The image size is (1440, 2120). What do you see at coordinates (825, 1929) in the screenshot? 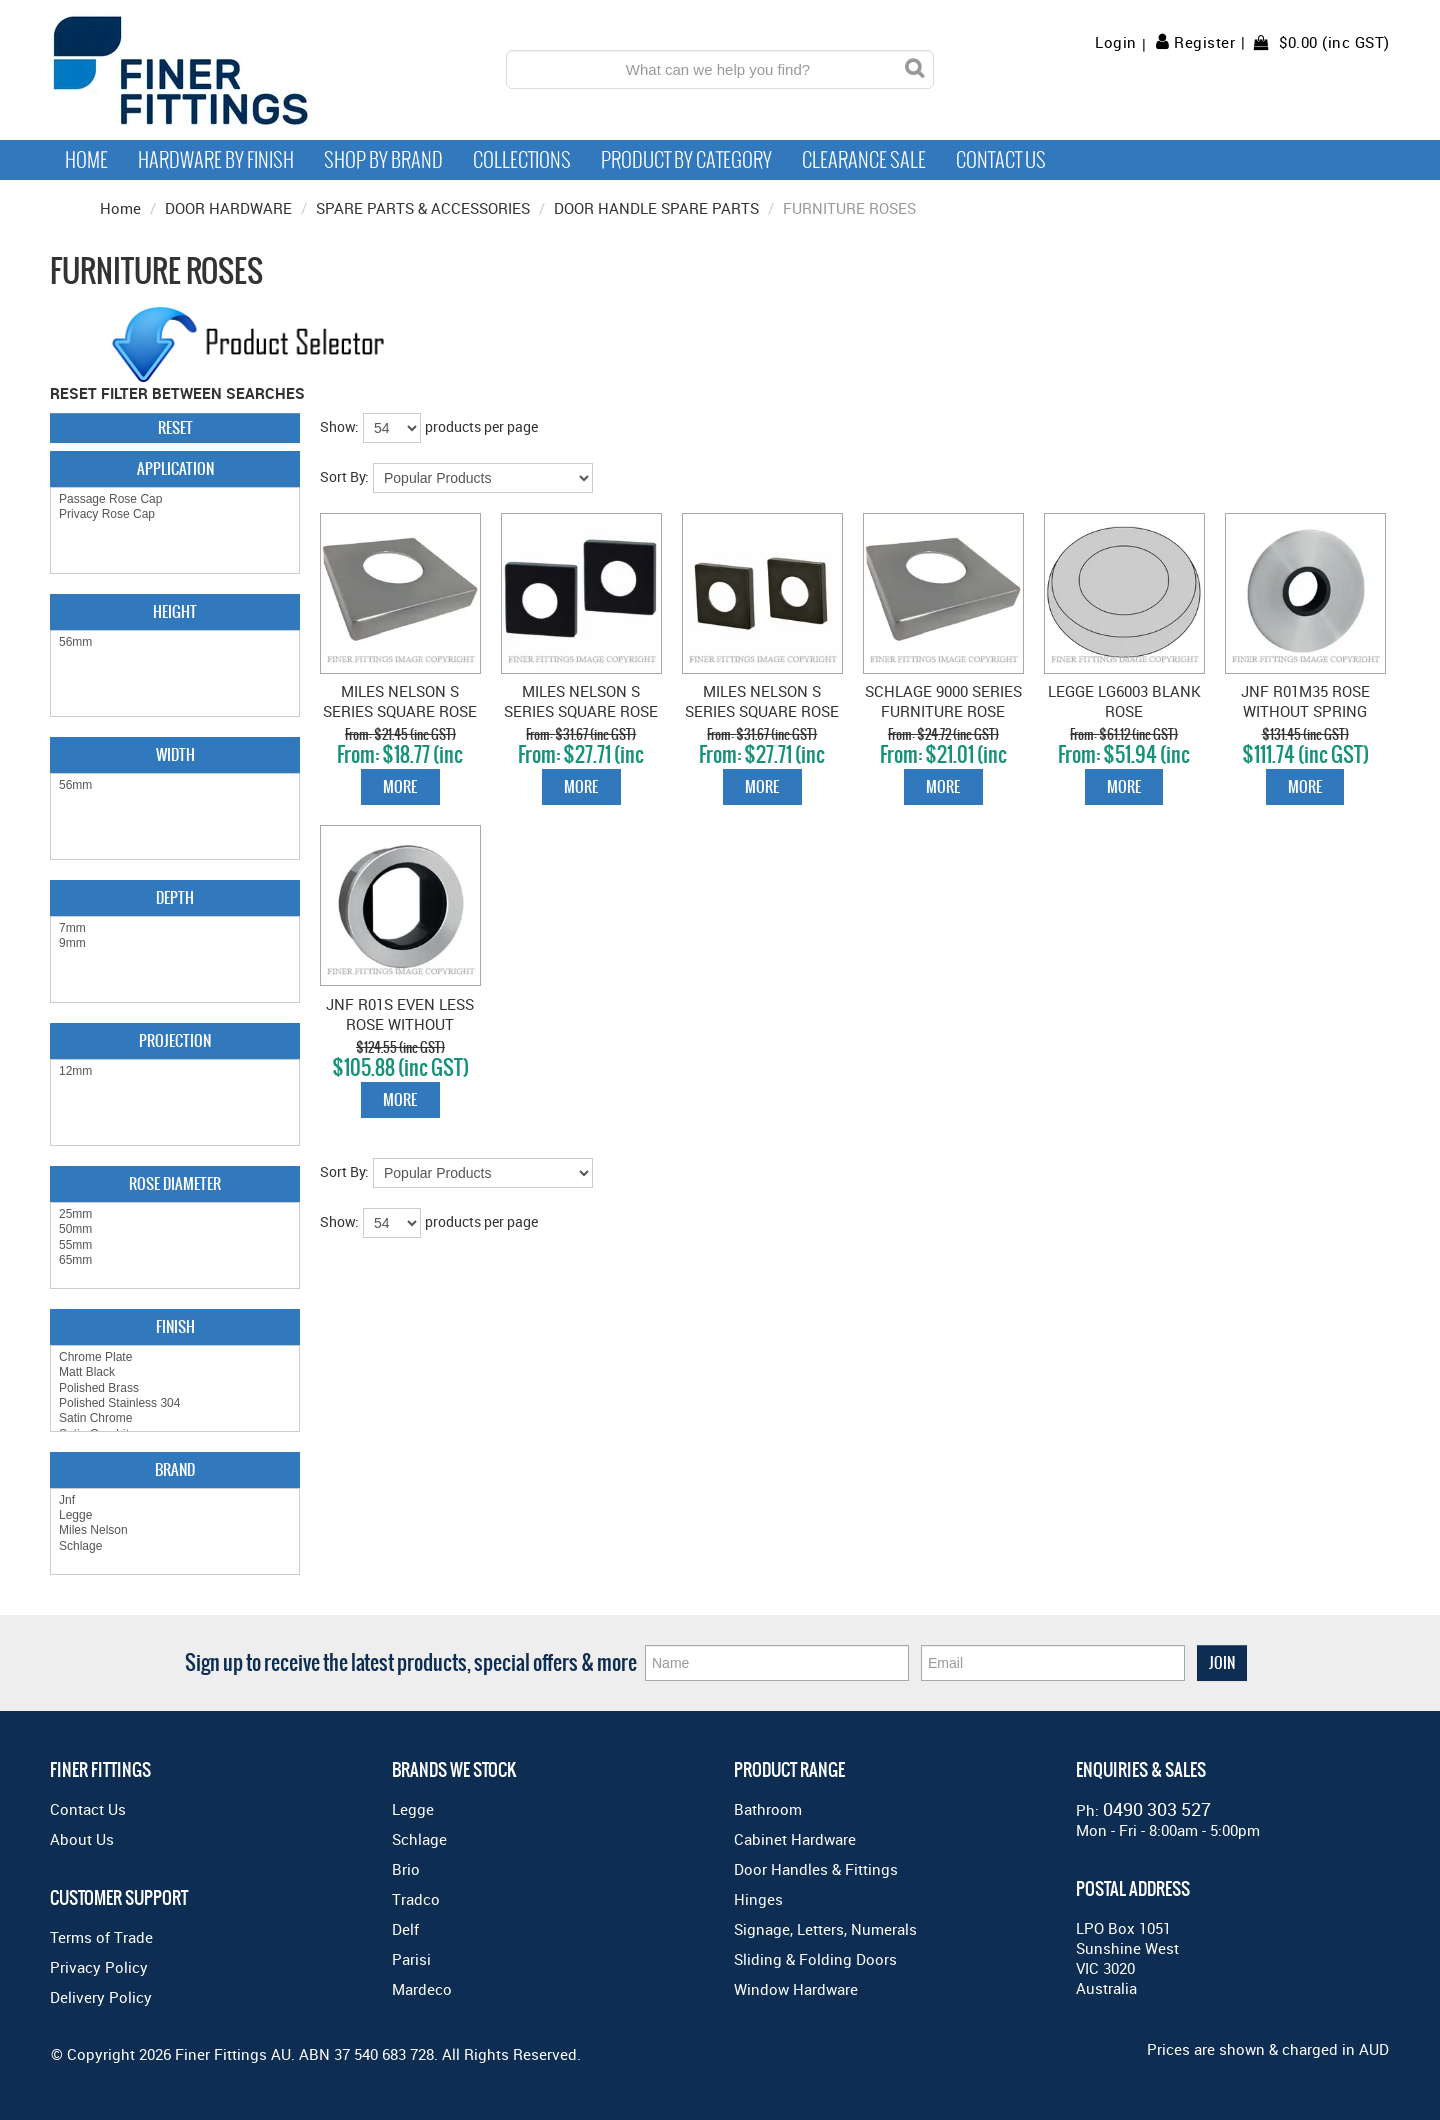
I see `Signage, Letters, Numerals` at bounding box center [825, 1929].